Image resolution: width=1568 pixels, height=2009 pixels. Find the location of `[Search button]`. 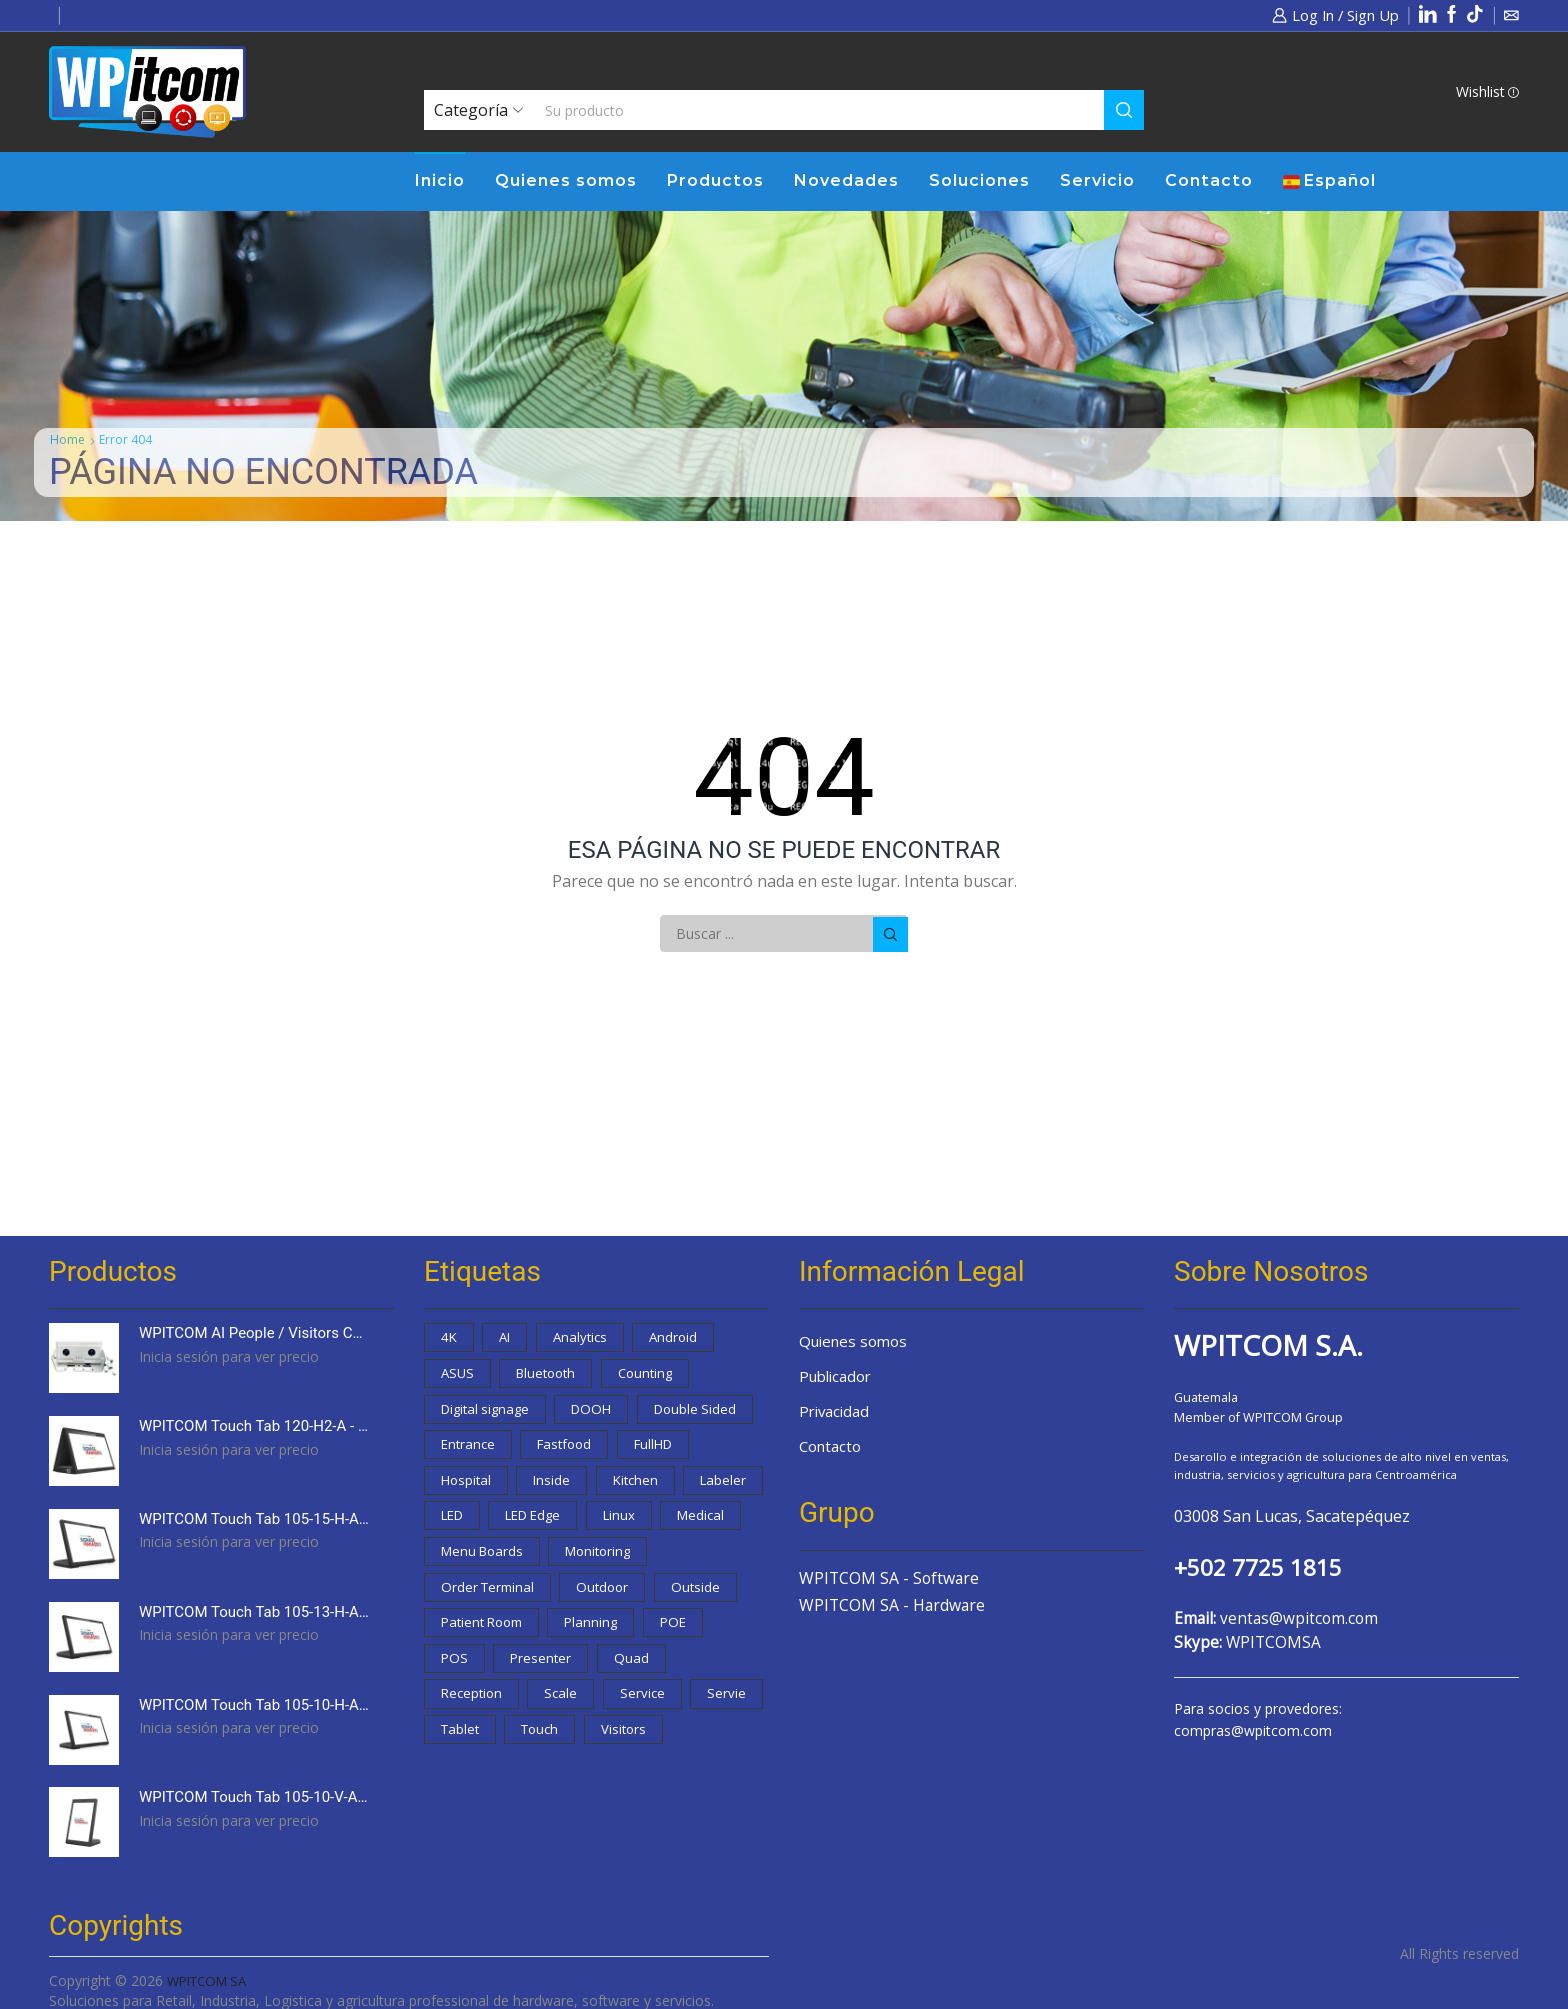

[Search button] is located at coordinates (1124, 110).